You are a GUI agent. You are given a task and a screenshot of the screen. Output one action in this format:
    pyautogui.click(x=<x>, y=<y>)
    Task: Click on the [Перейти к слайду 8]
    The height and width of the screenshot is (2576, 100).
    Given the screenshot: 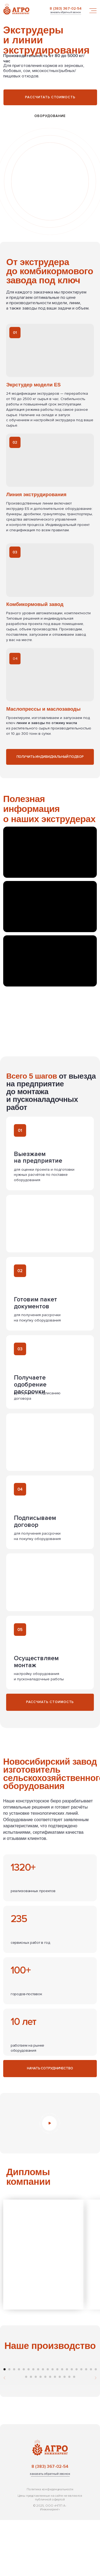 What is the action you would take?
    pyautogui.click(x=38, y=2425)
    